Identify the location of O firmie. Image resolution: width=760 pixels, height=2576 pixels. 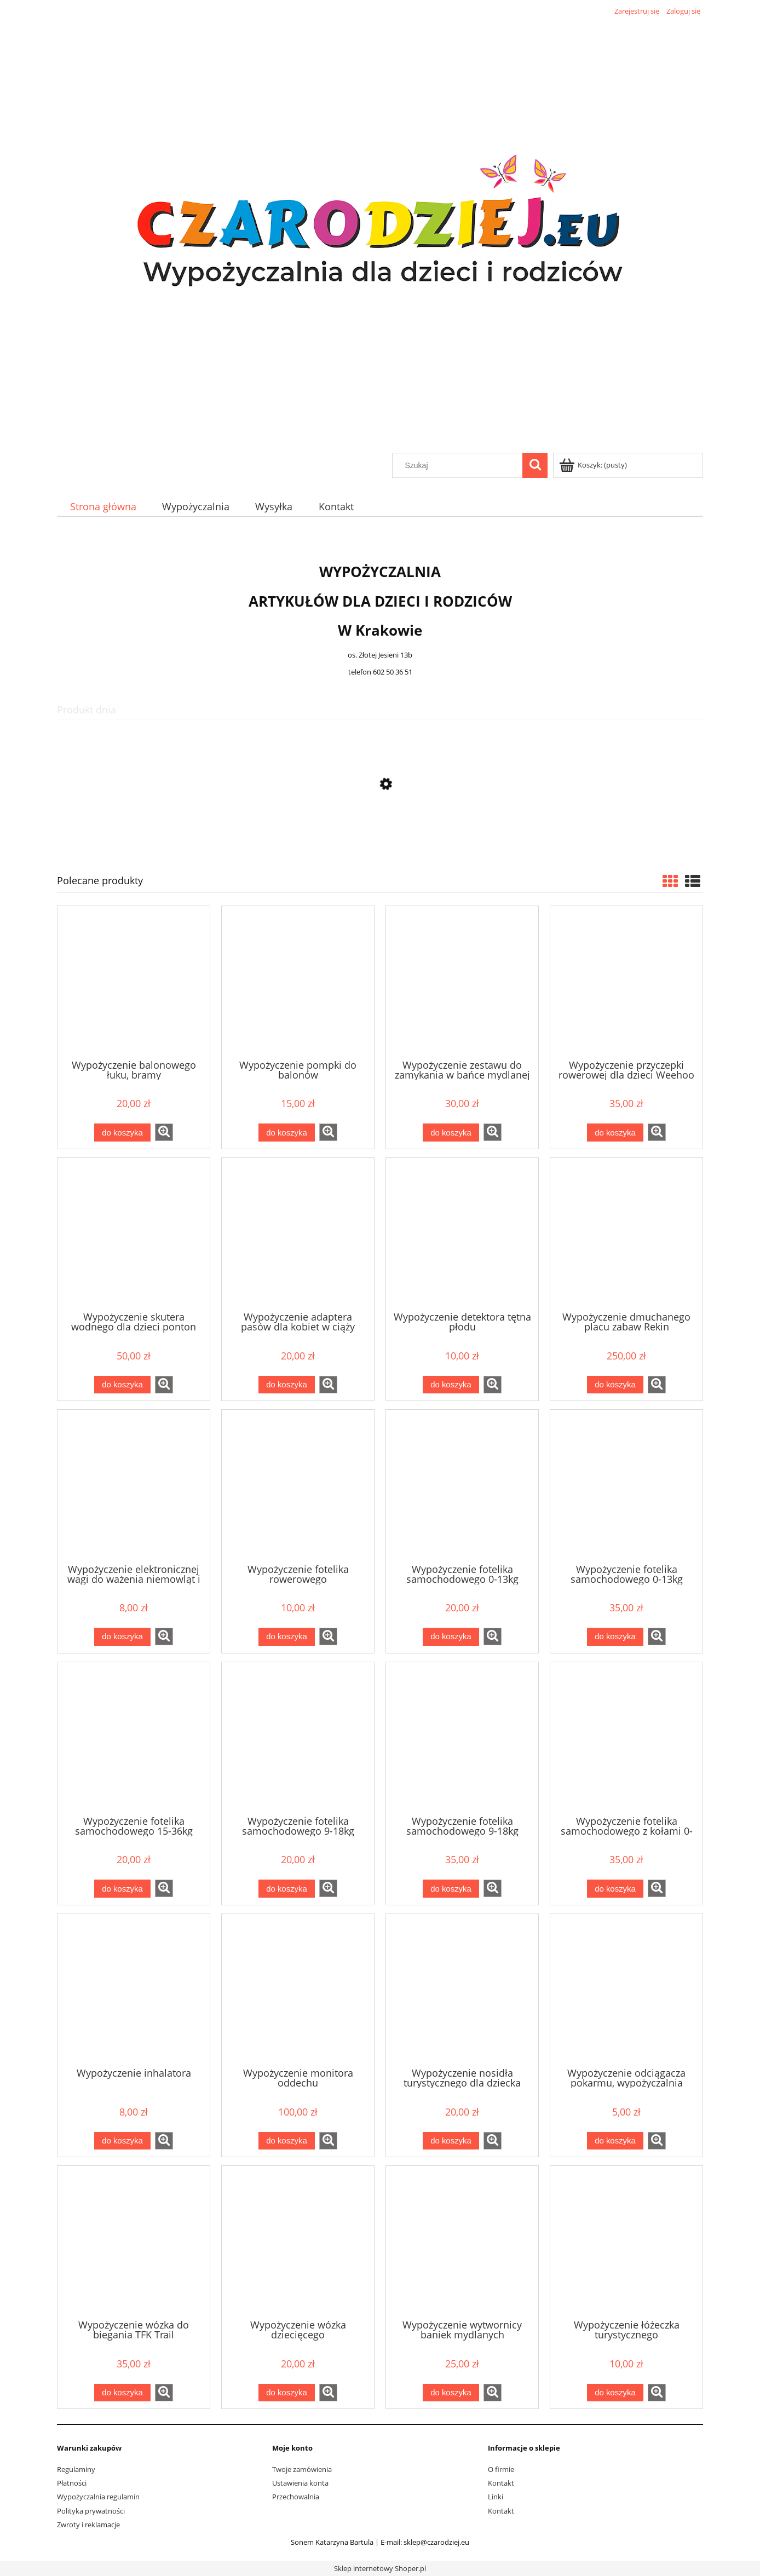
(501, 2469).